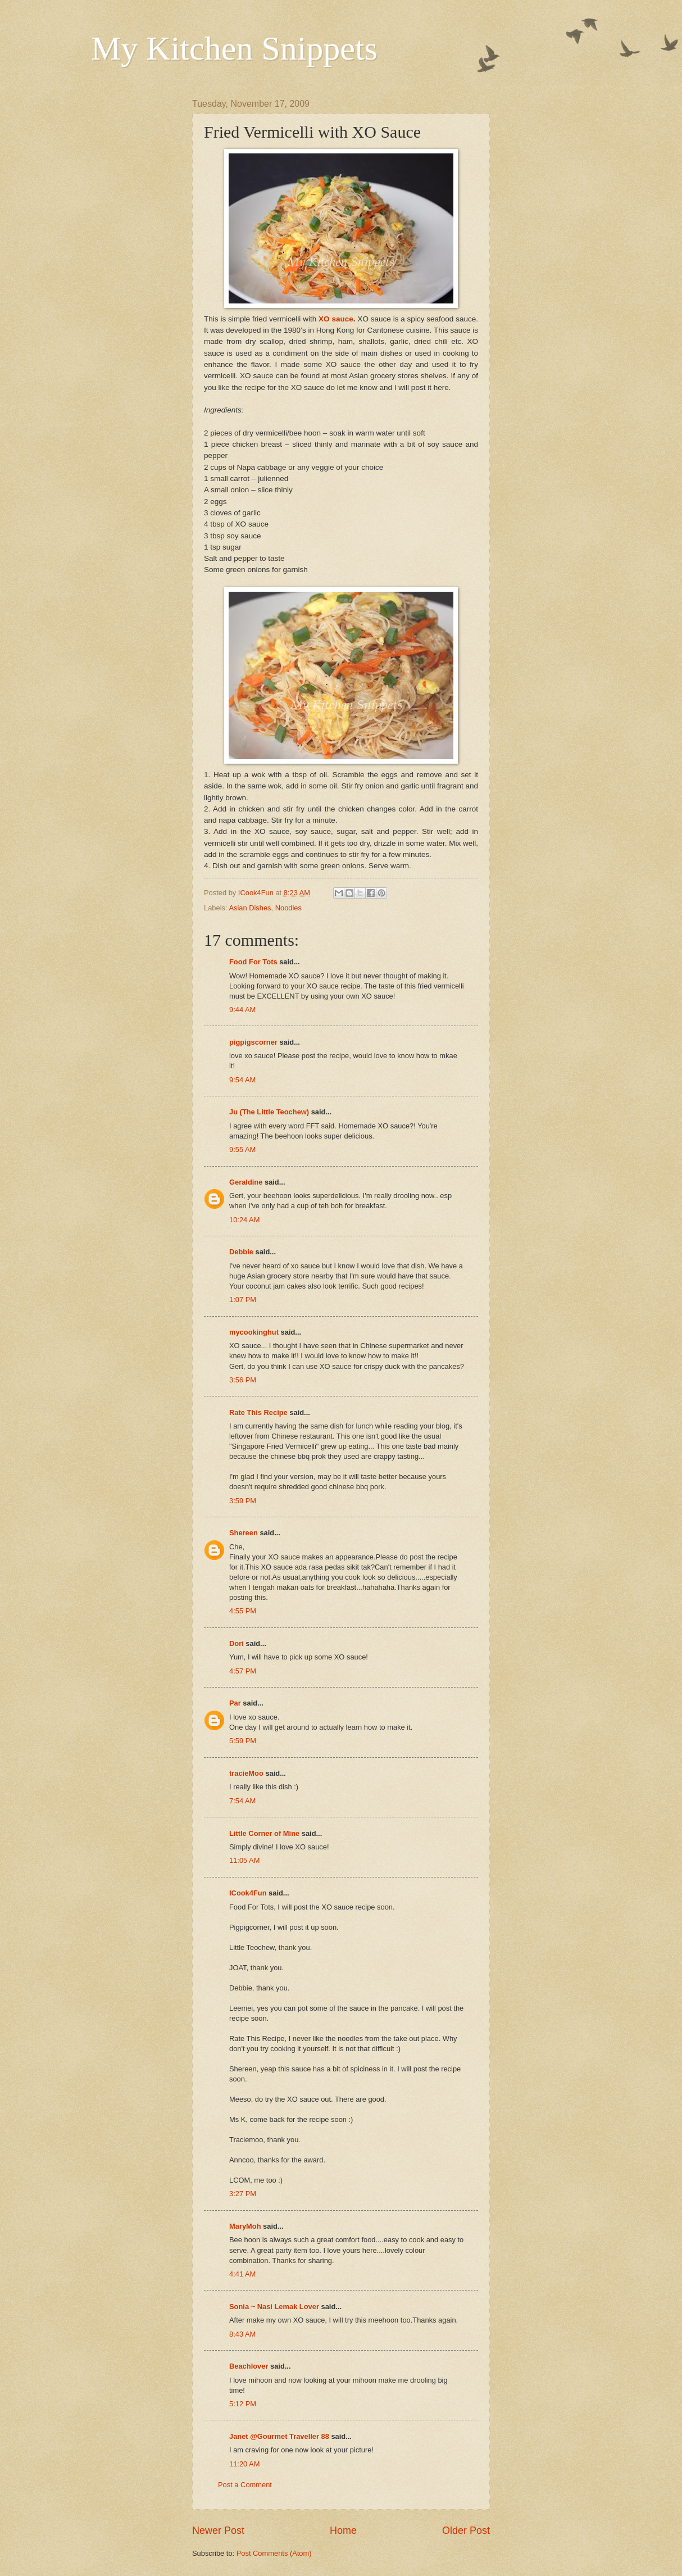  I want to click on Older Post, so click(466, 2530).